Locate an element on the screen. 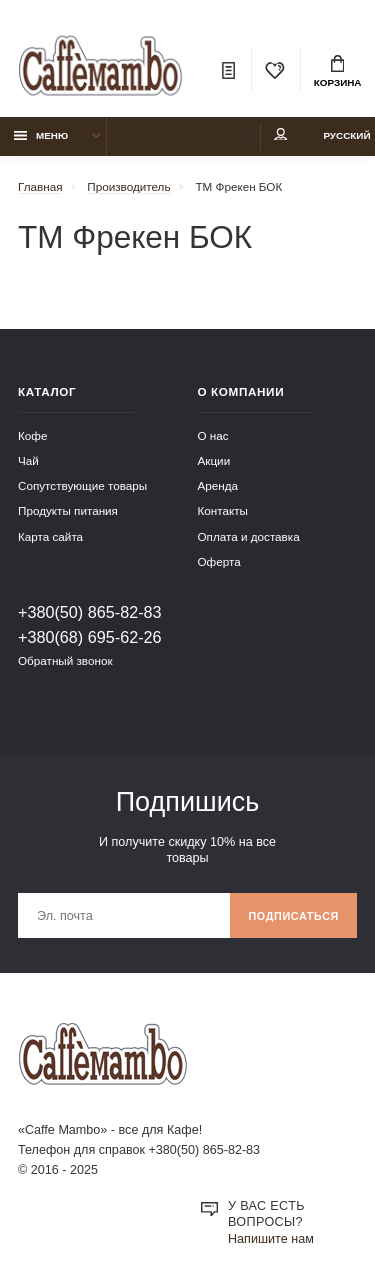  О нас is located at coordinates (213, 435).